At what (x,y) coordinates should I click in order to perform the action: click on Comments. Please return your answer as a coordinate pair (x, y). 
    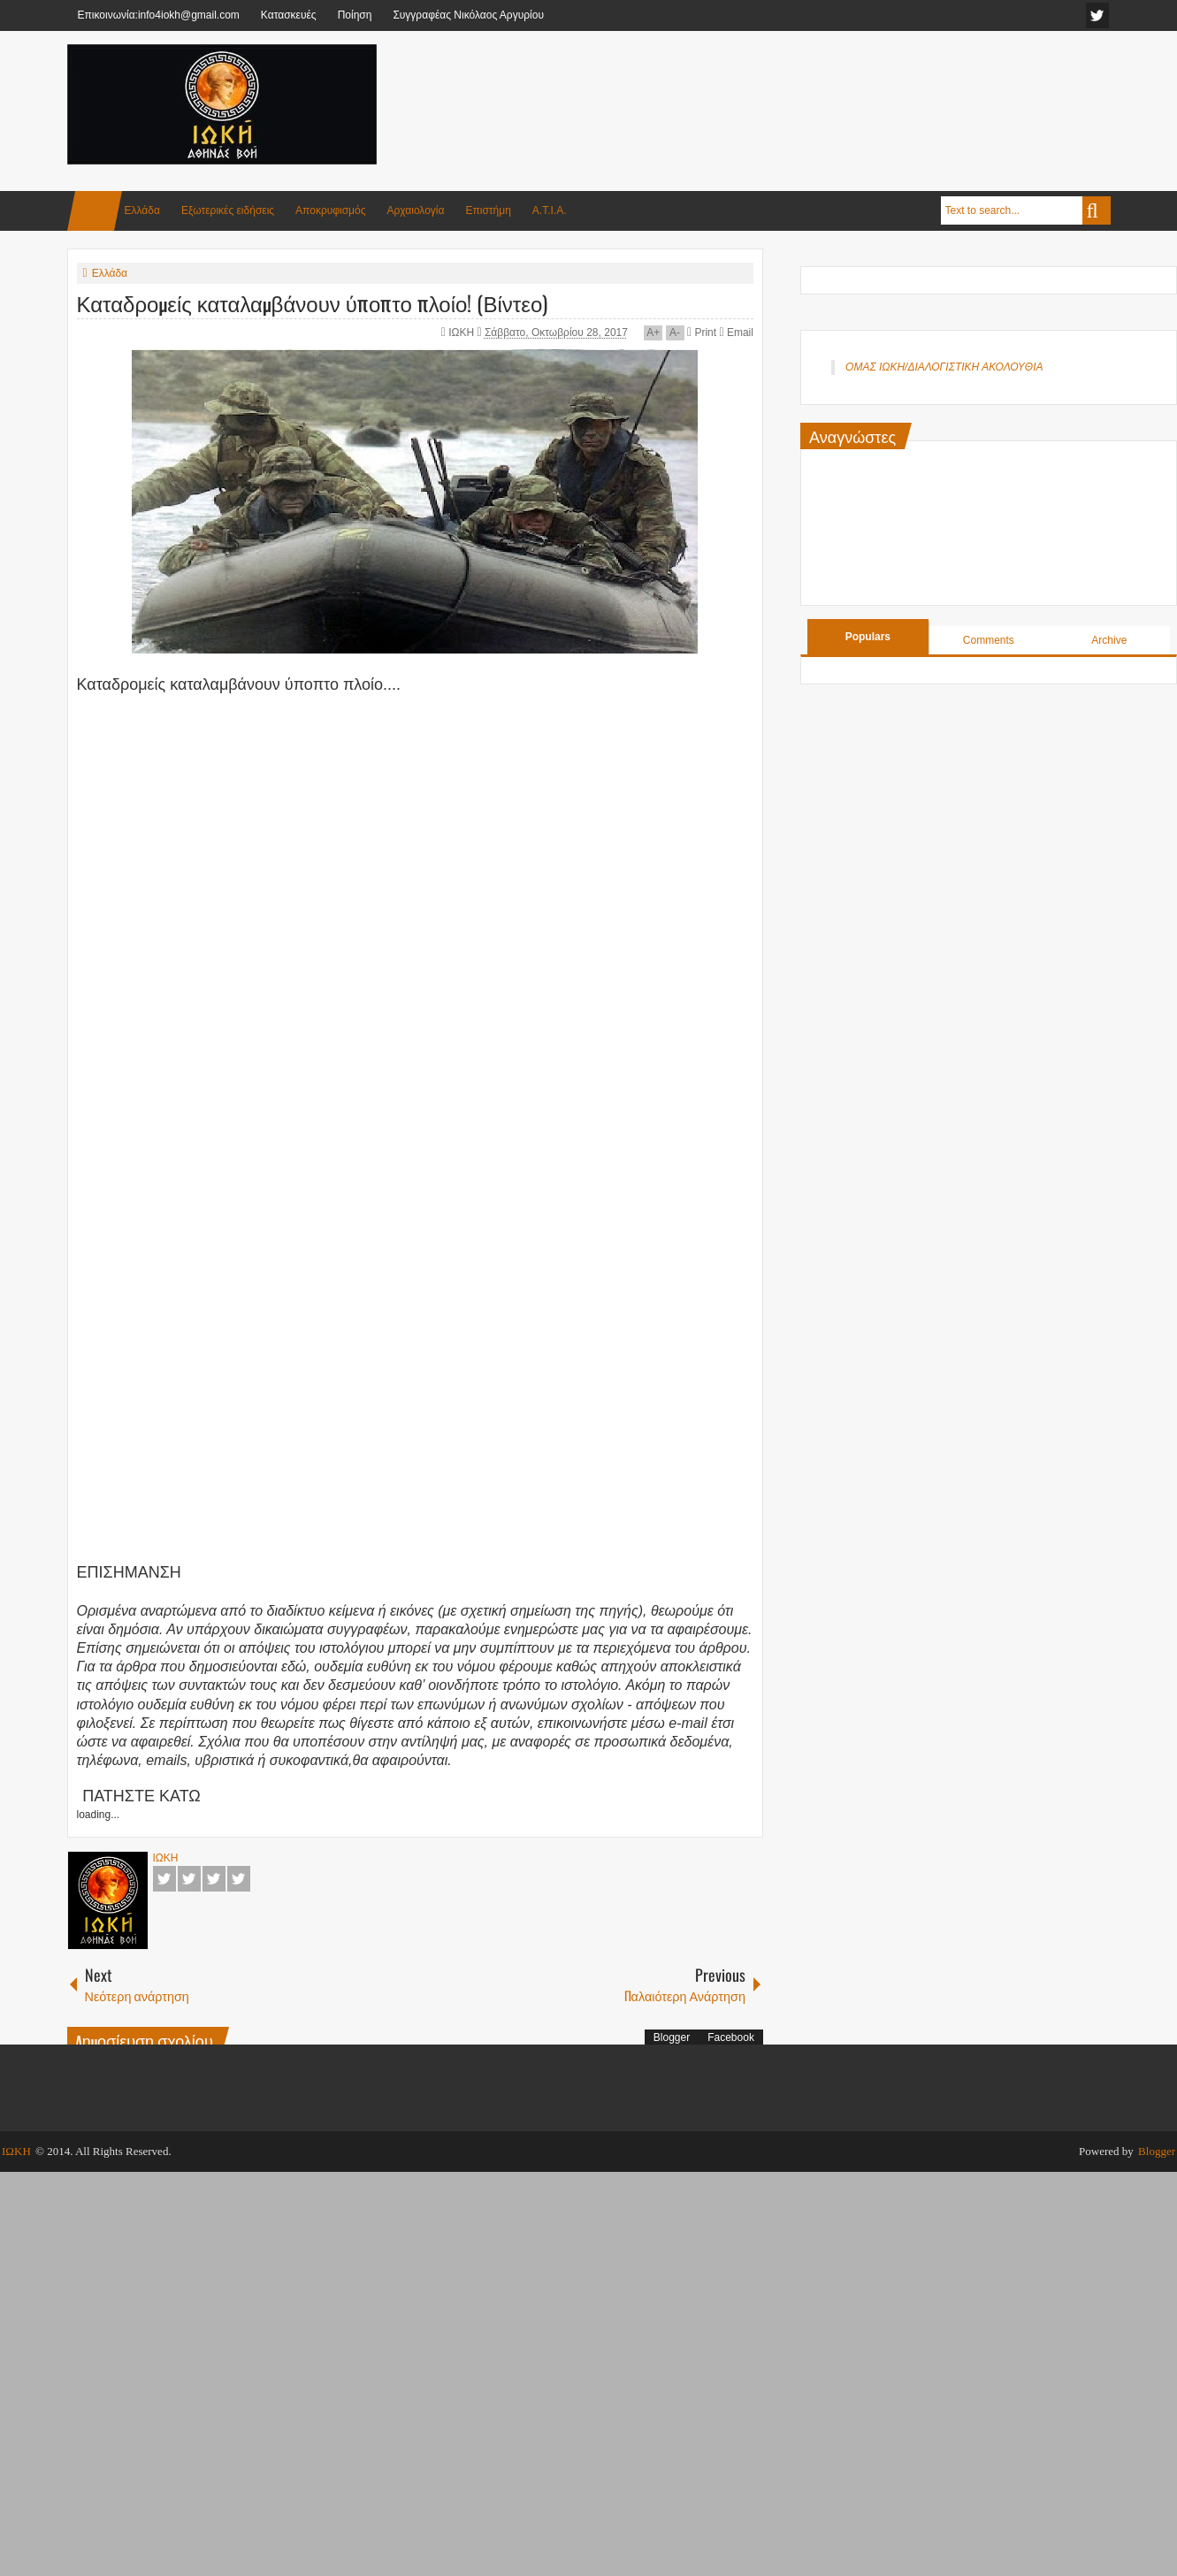
    Looking at the image, I should click on (988, 640).